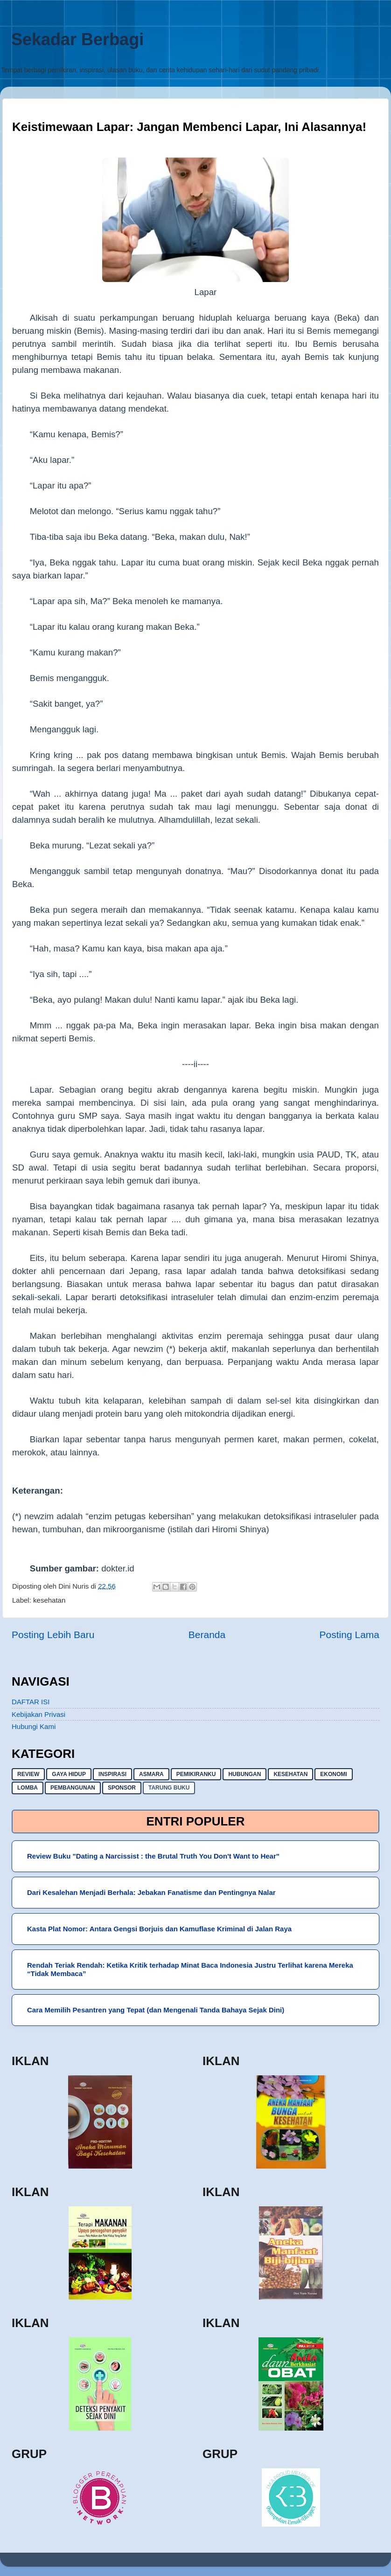 This screenshot has width=391, height=2576. Describe the element at coordinates (349, 1634) in the screenshot. I see `Posting Lama` at that location.